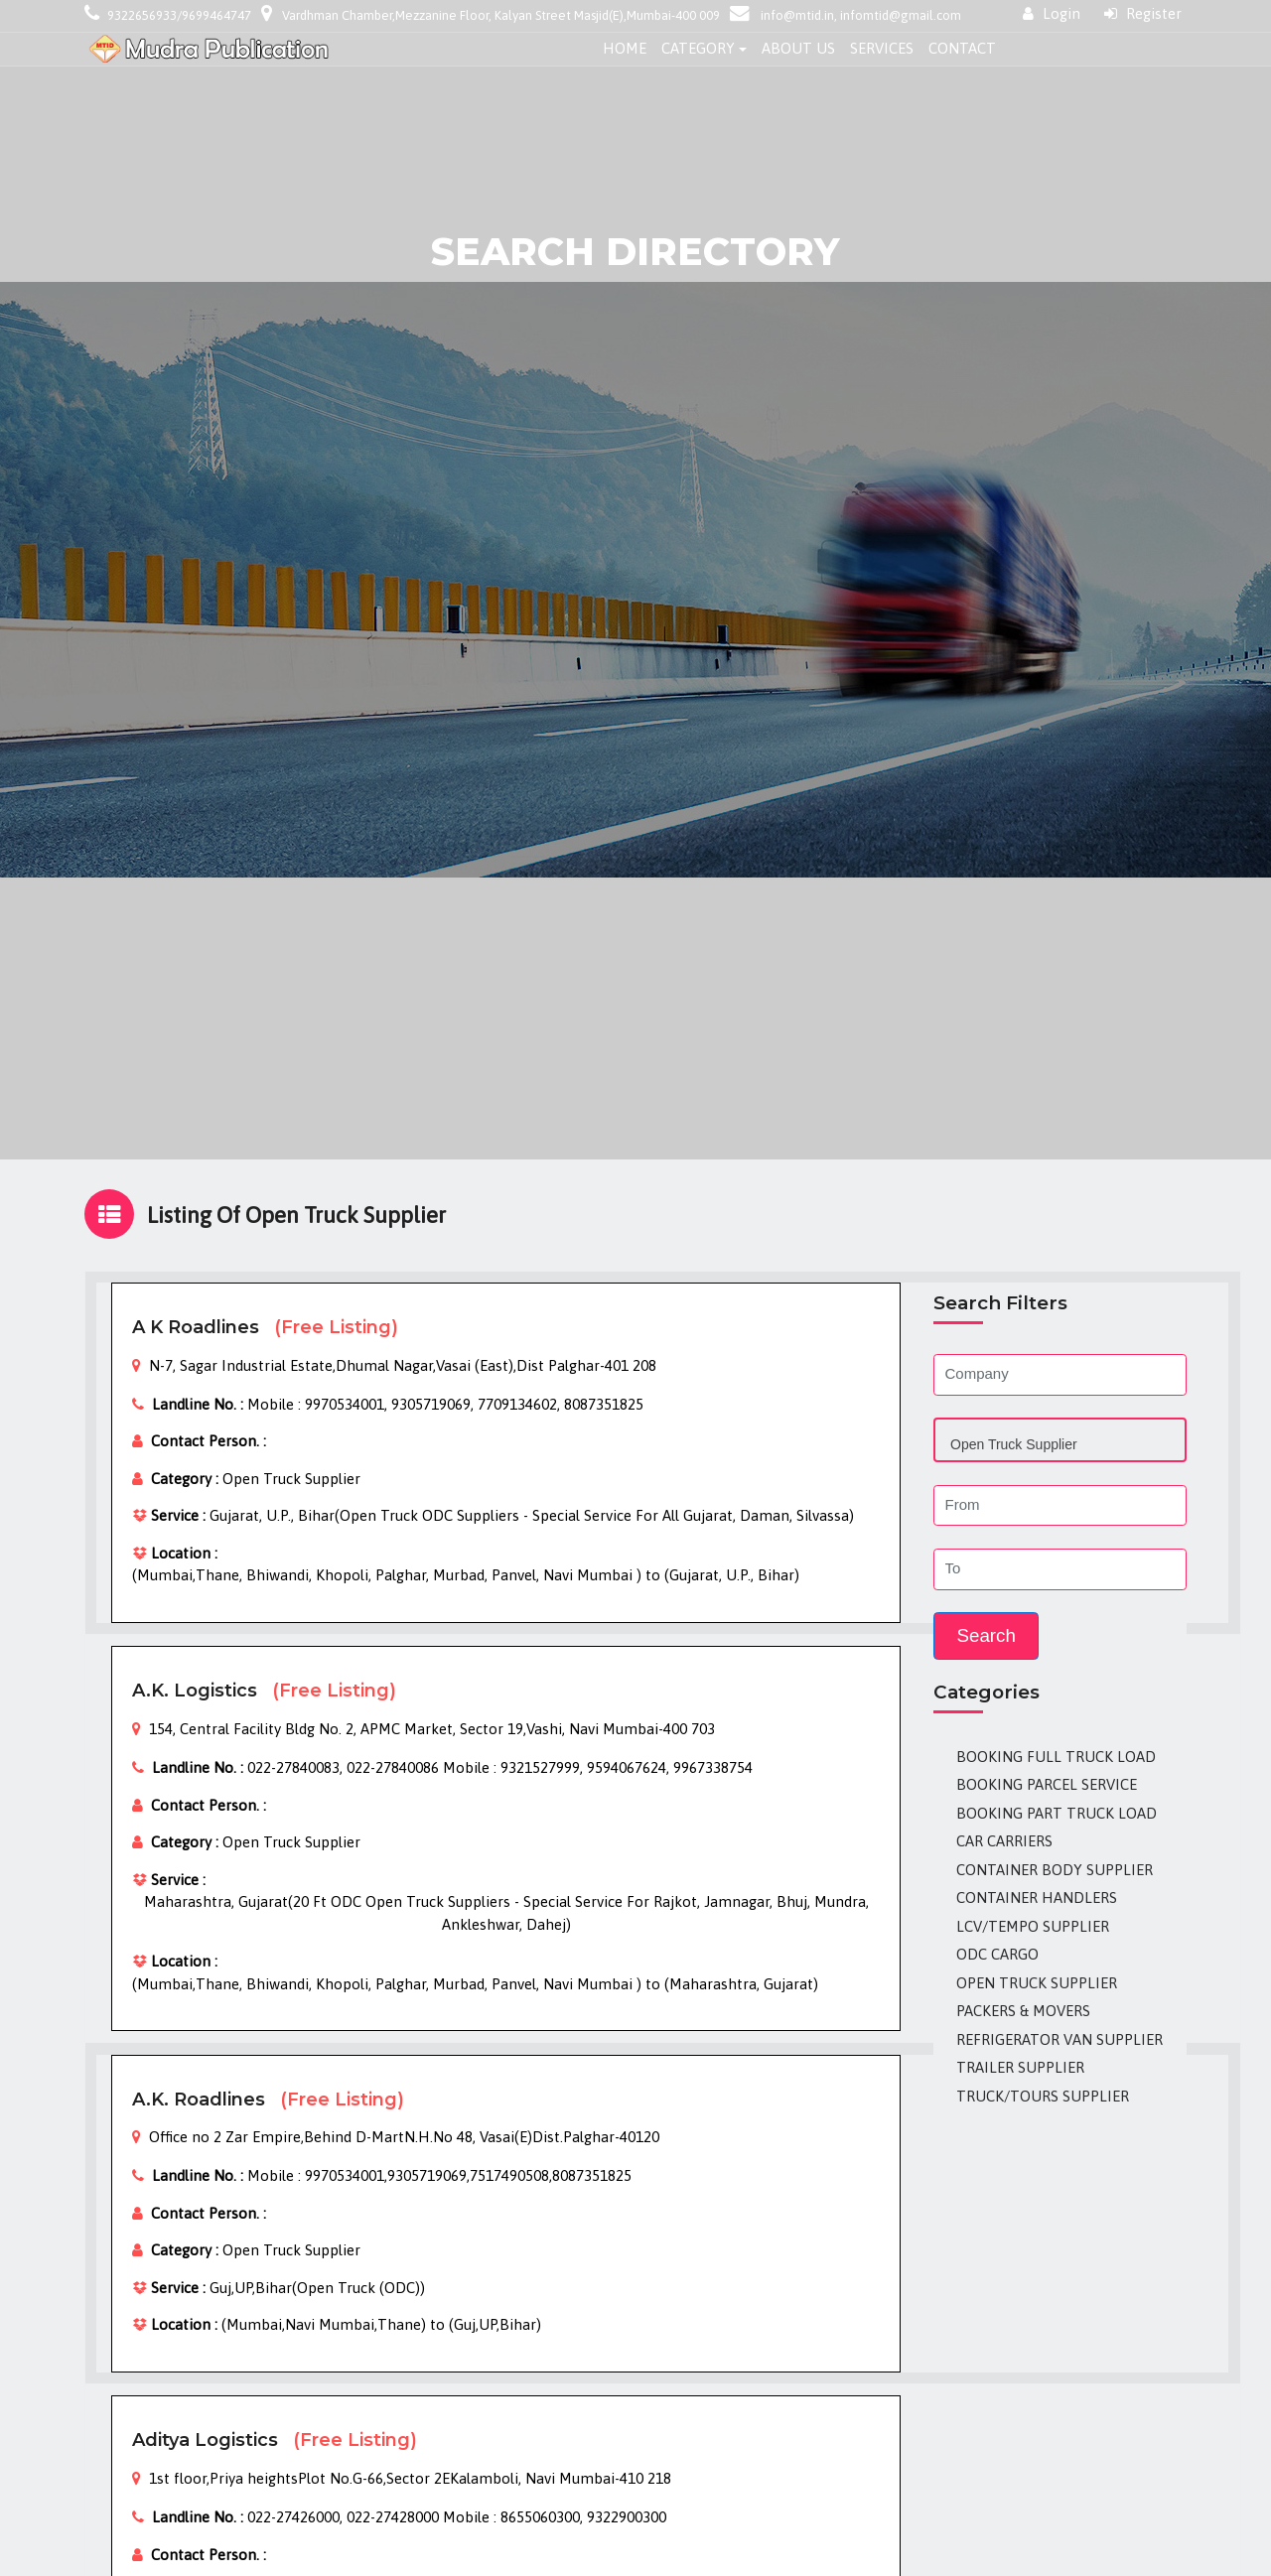 This screenshot has height=2576, width=1271. What do you see at coordinates (1036, 1897) in the screenshot?
I see `Container Handlers` at bounding box center [1036, 1897].